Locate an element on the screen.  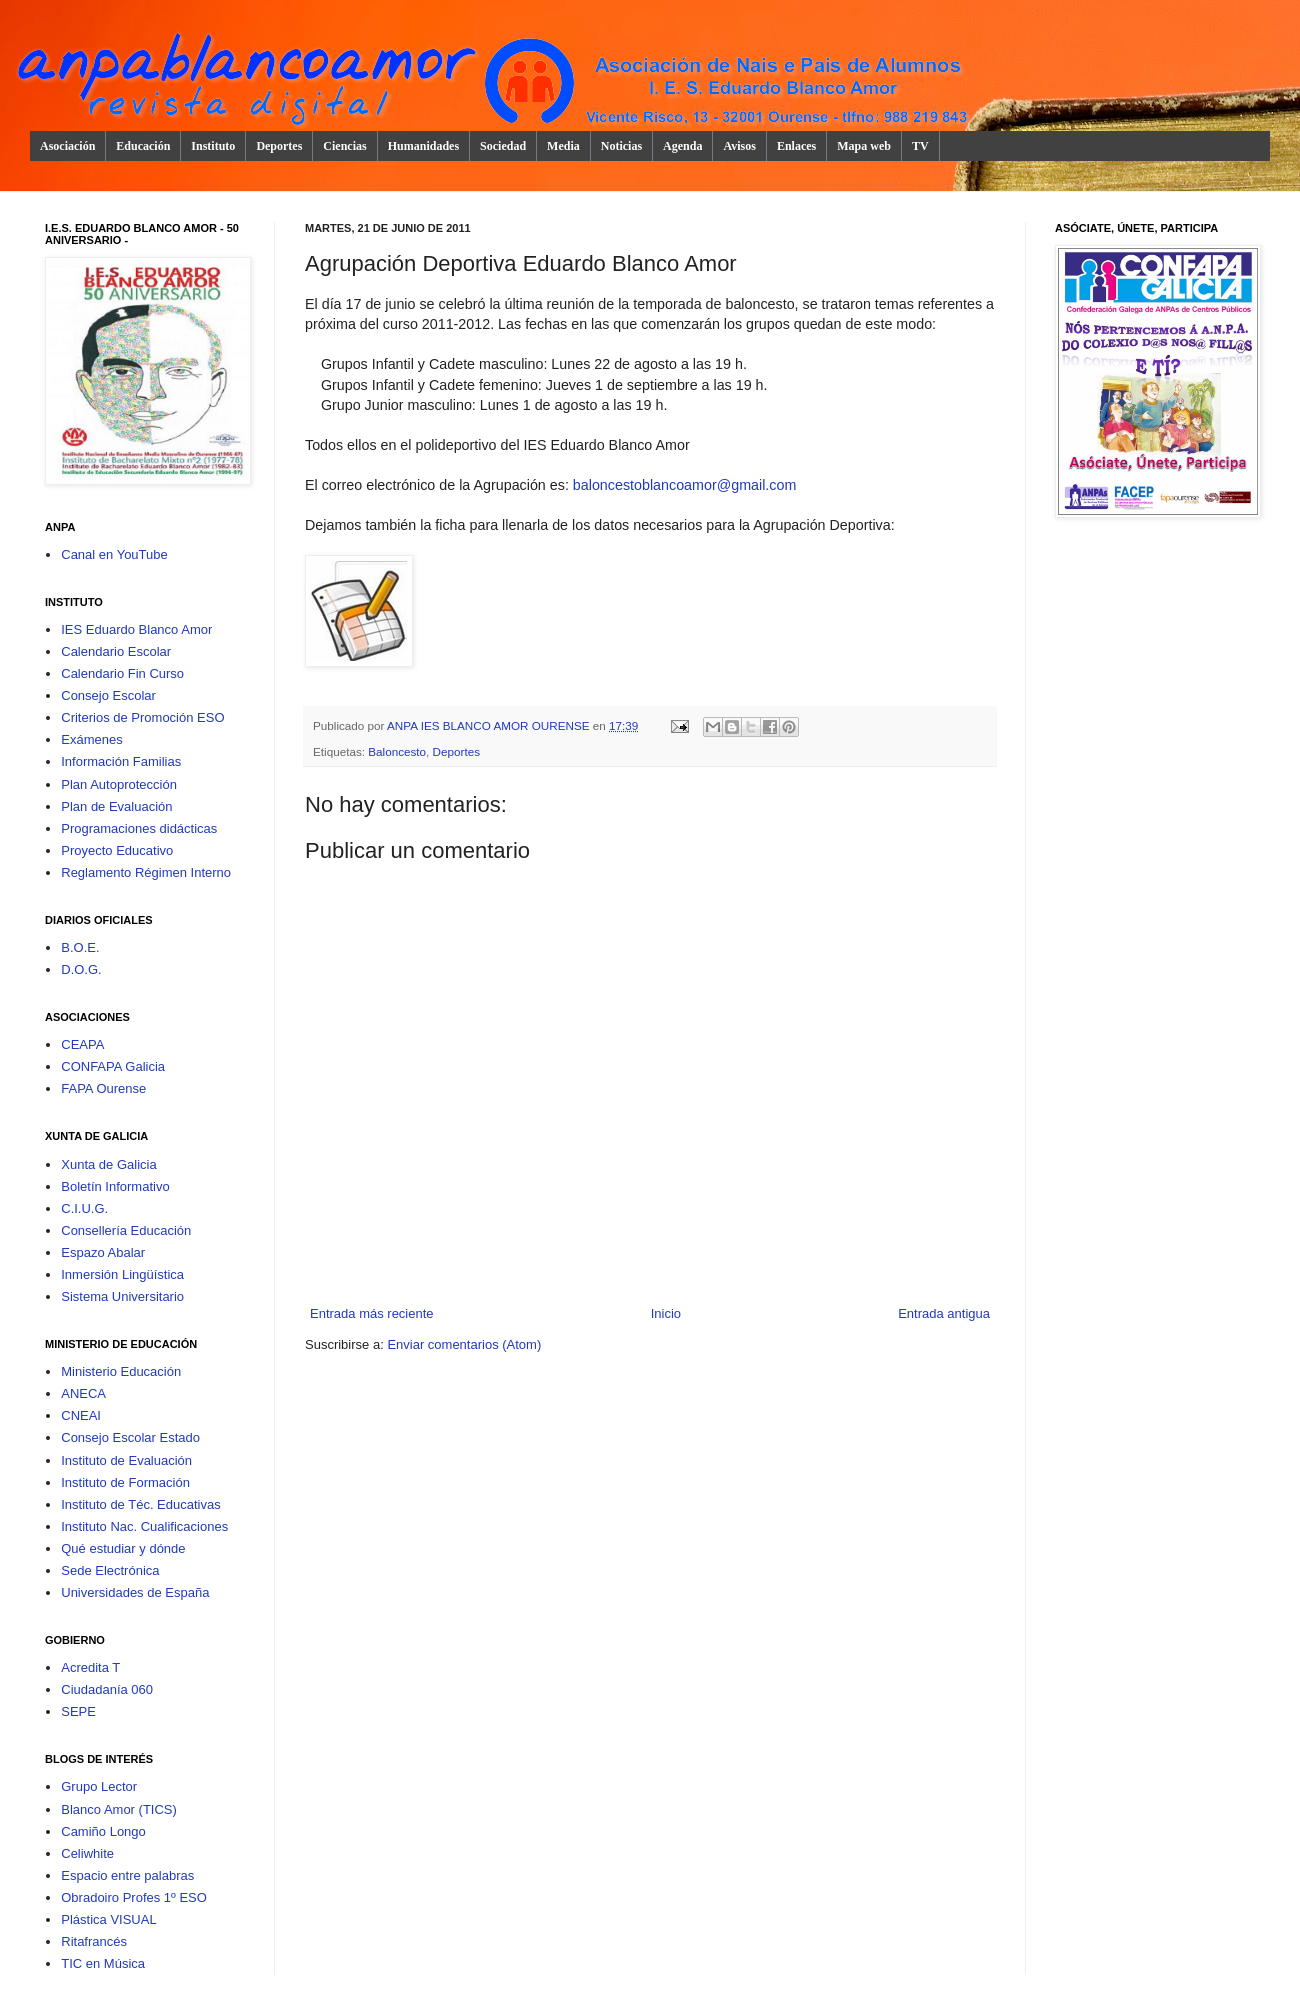
Reglamento Régimen Interno is located at coordinates (146, 872).